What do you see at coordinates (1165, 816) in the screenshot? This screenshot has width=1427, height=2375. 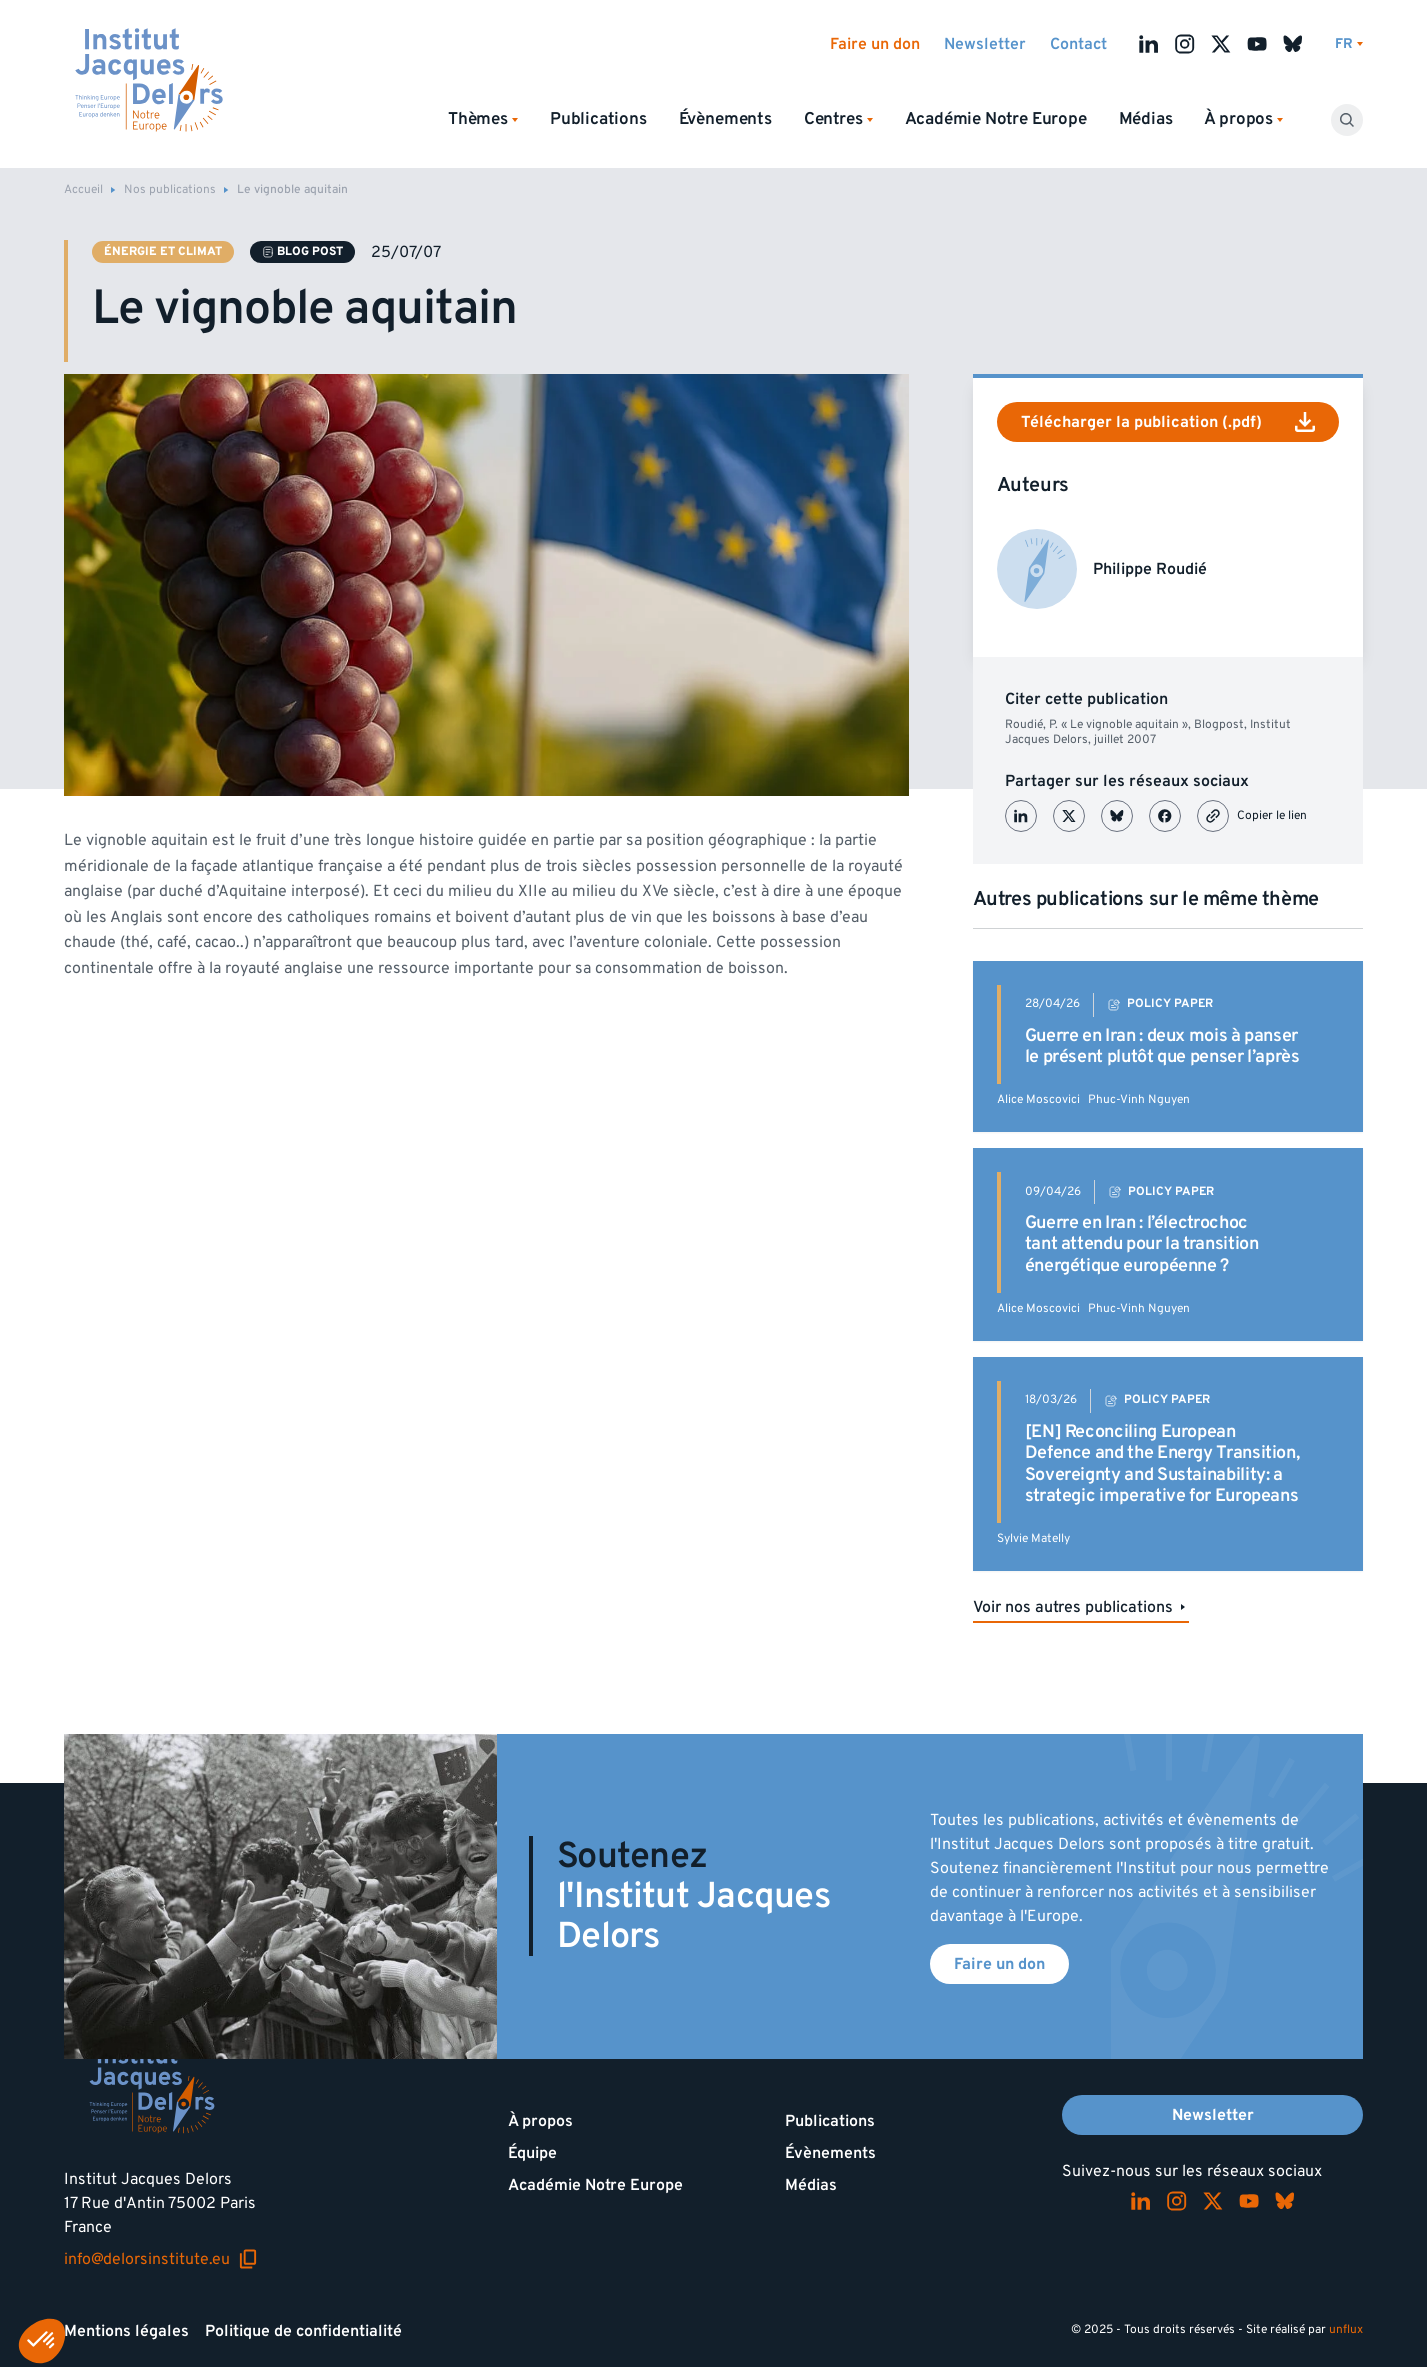 I see `[Partager sur Facebook]` at bounding box center [1165, 816].